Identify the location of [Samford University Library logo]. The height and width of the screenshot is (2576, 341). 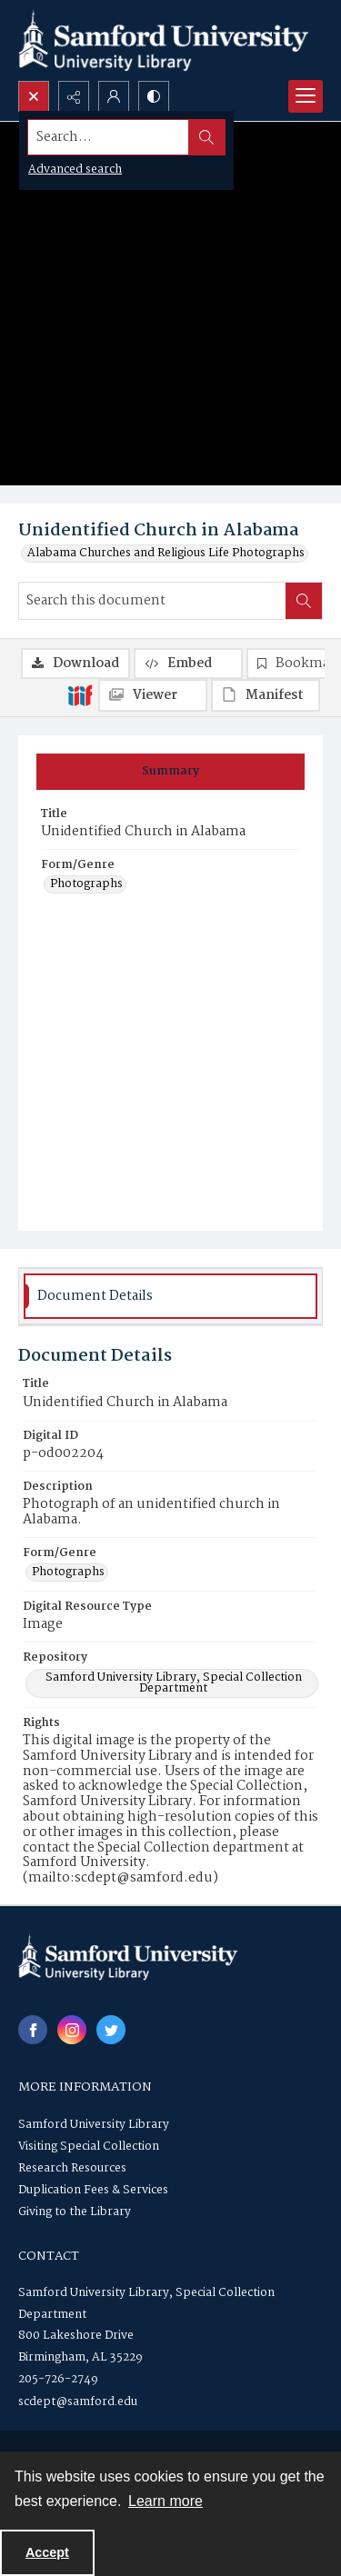
(163, 40).